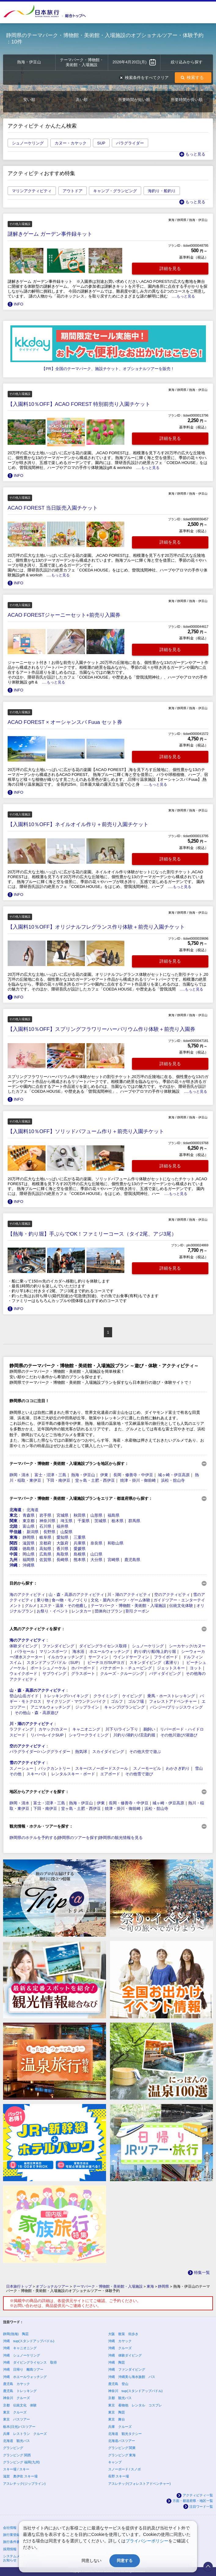  What do you see at coordinates (196, 1668) in the screenshot?
I see `ヨット` at bounding box center [196, 1668].